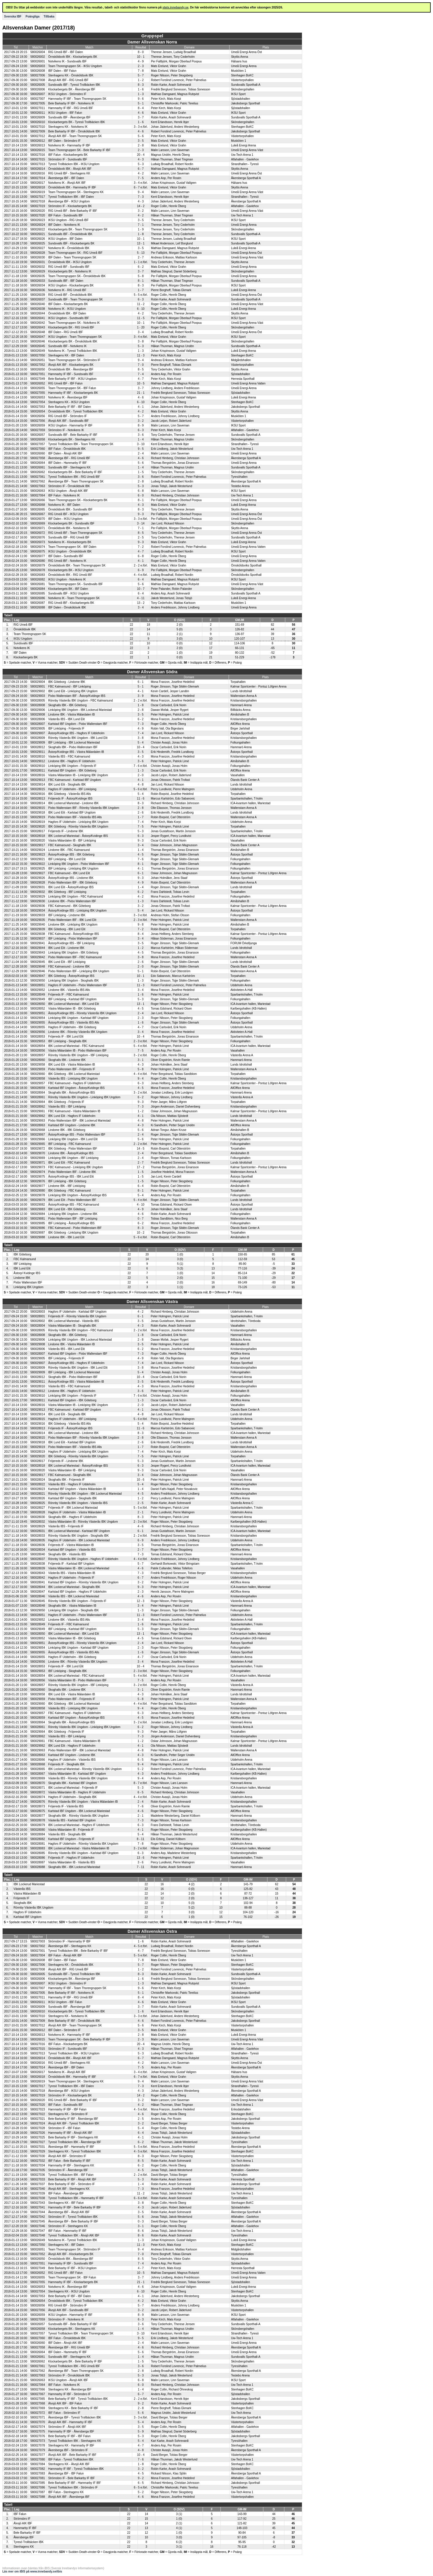 This screenshot has width=433, height=2576. What do you see at coordinates (72, 1008) in the screenshot?
I see `Västra Mälardalen IB - IBK Göteborg` at bounding box center [72, 1008].